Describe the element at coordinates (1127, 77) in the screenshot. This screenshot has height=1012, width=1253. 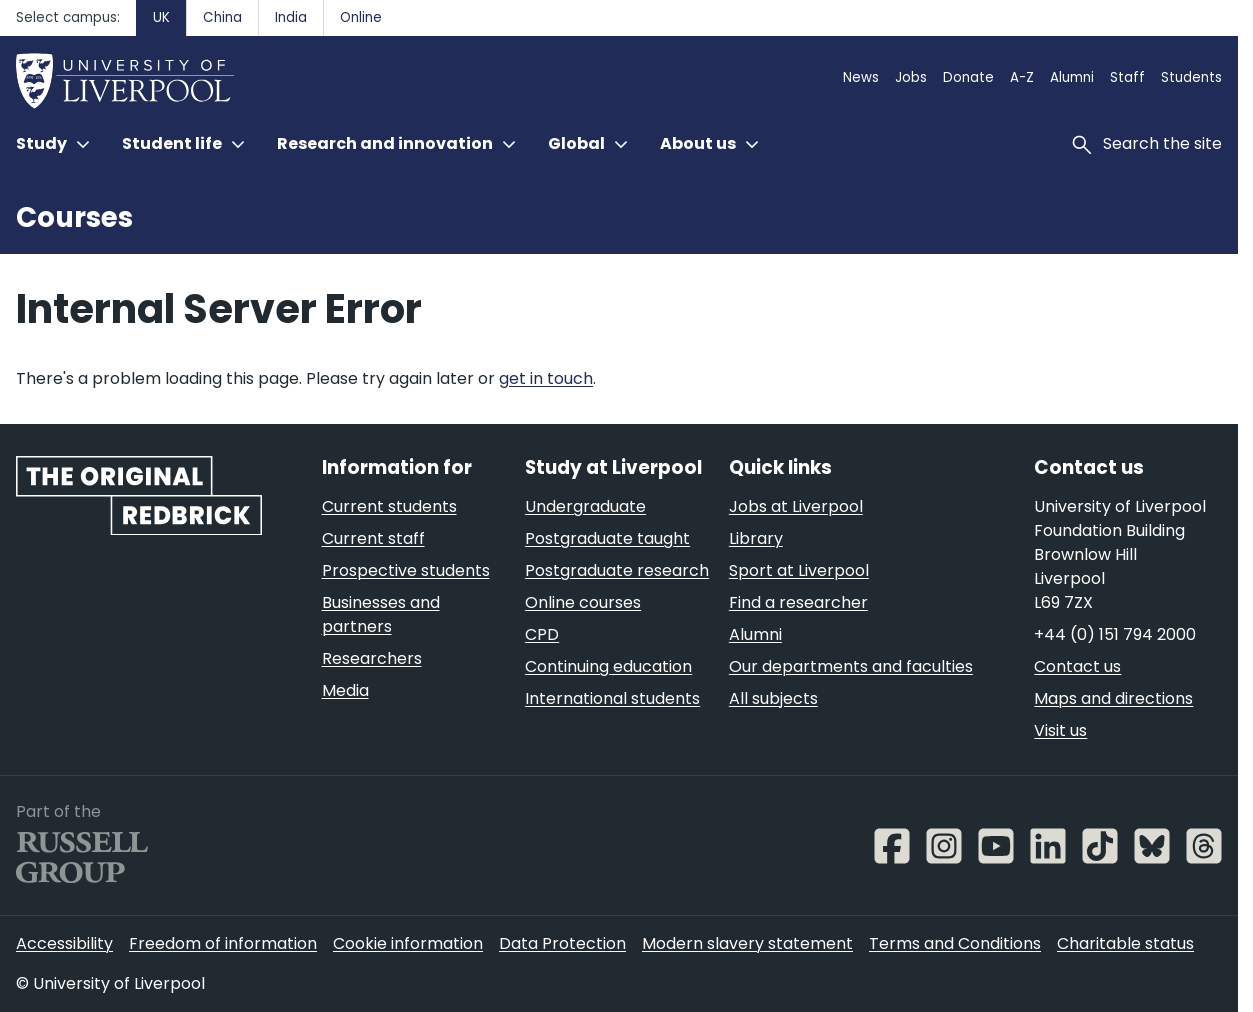
I see `Staff` at that location.